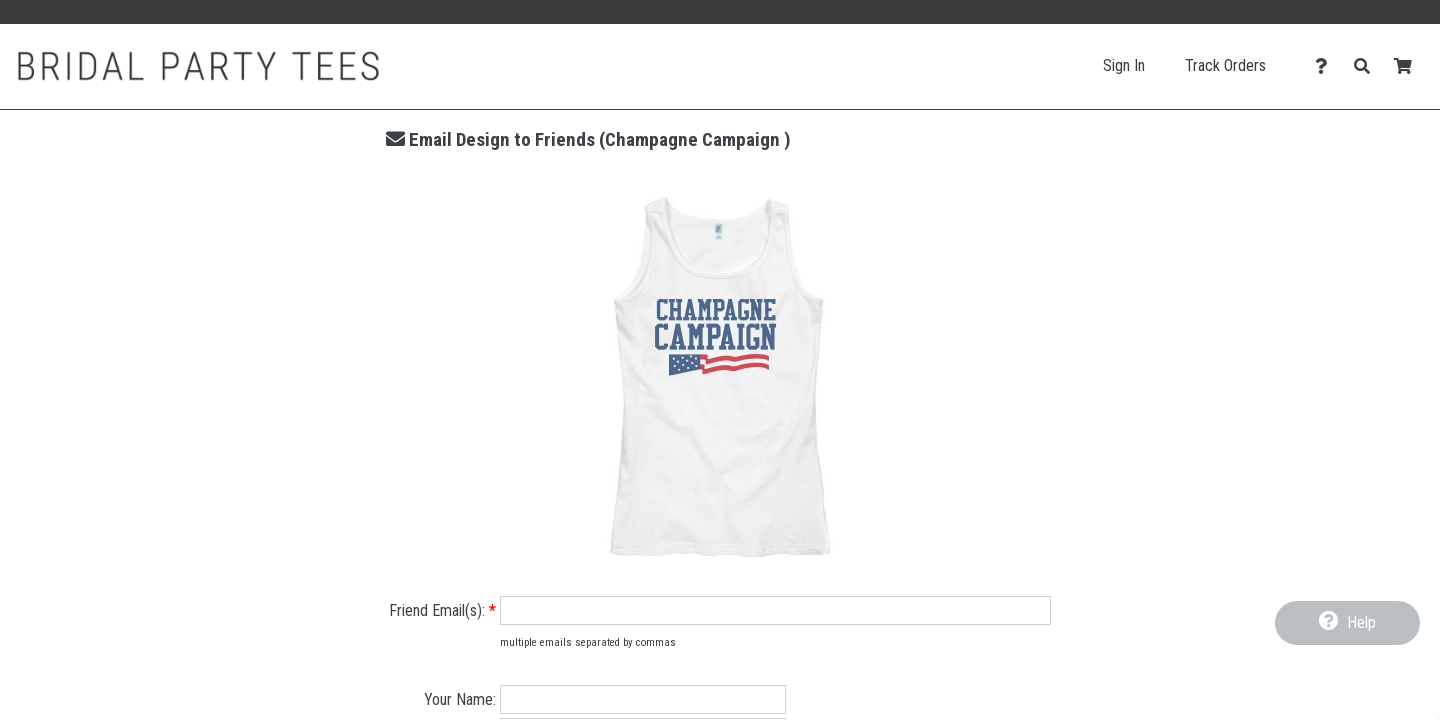  I want to click on Track Orders, so click(1225, 65).